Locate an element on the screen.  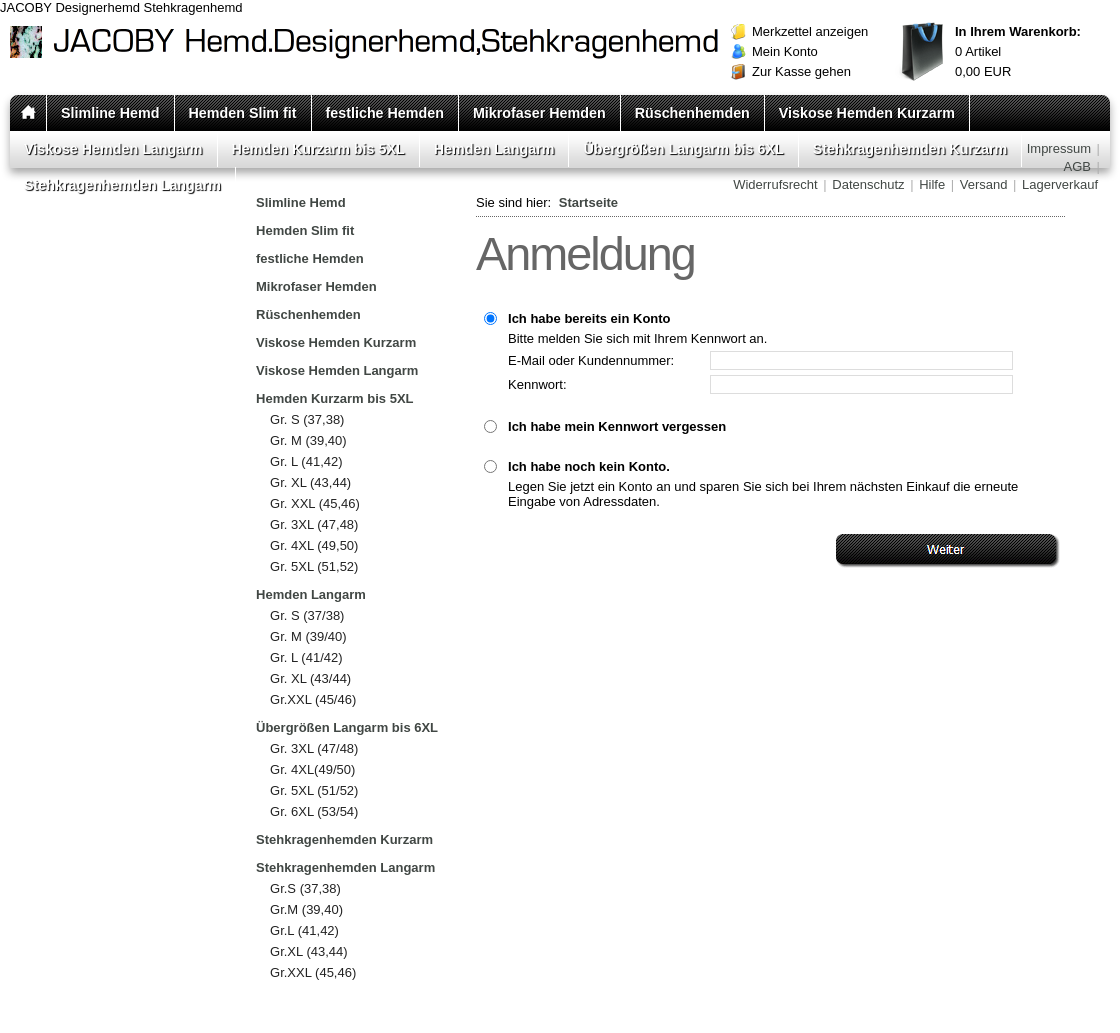
Lagerverkauf is located at coordinates (1060, 184).